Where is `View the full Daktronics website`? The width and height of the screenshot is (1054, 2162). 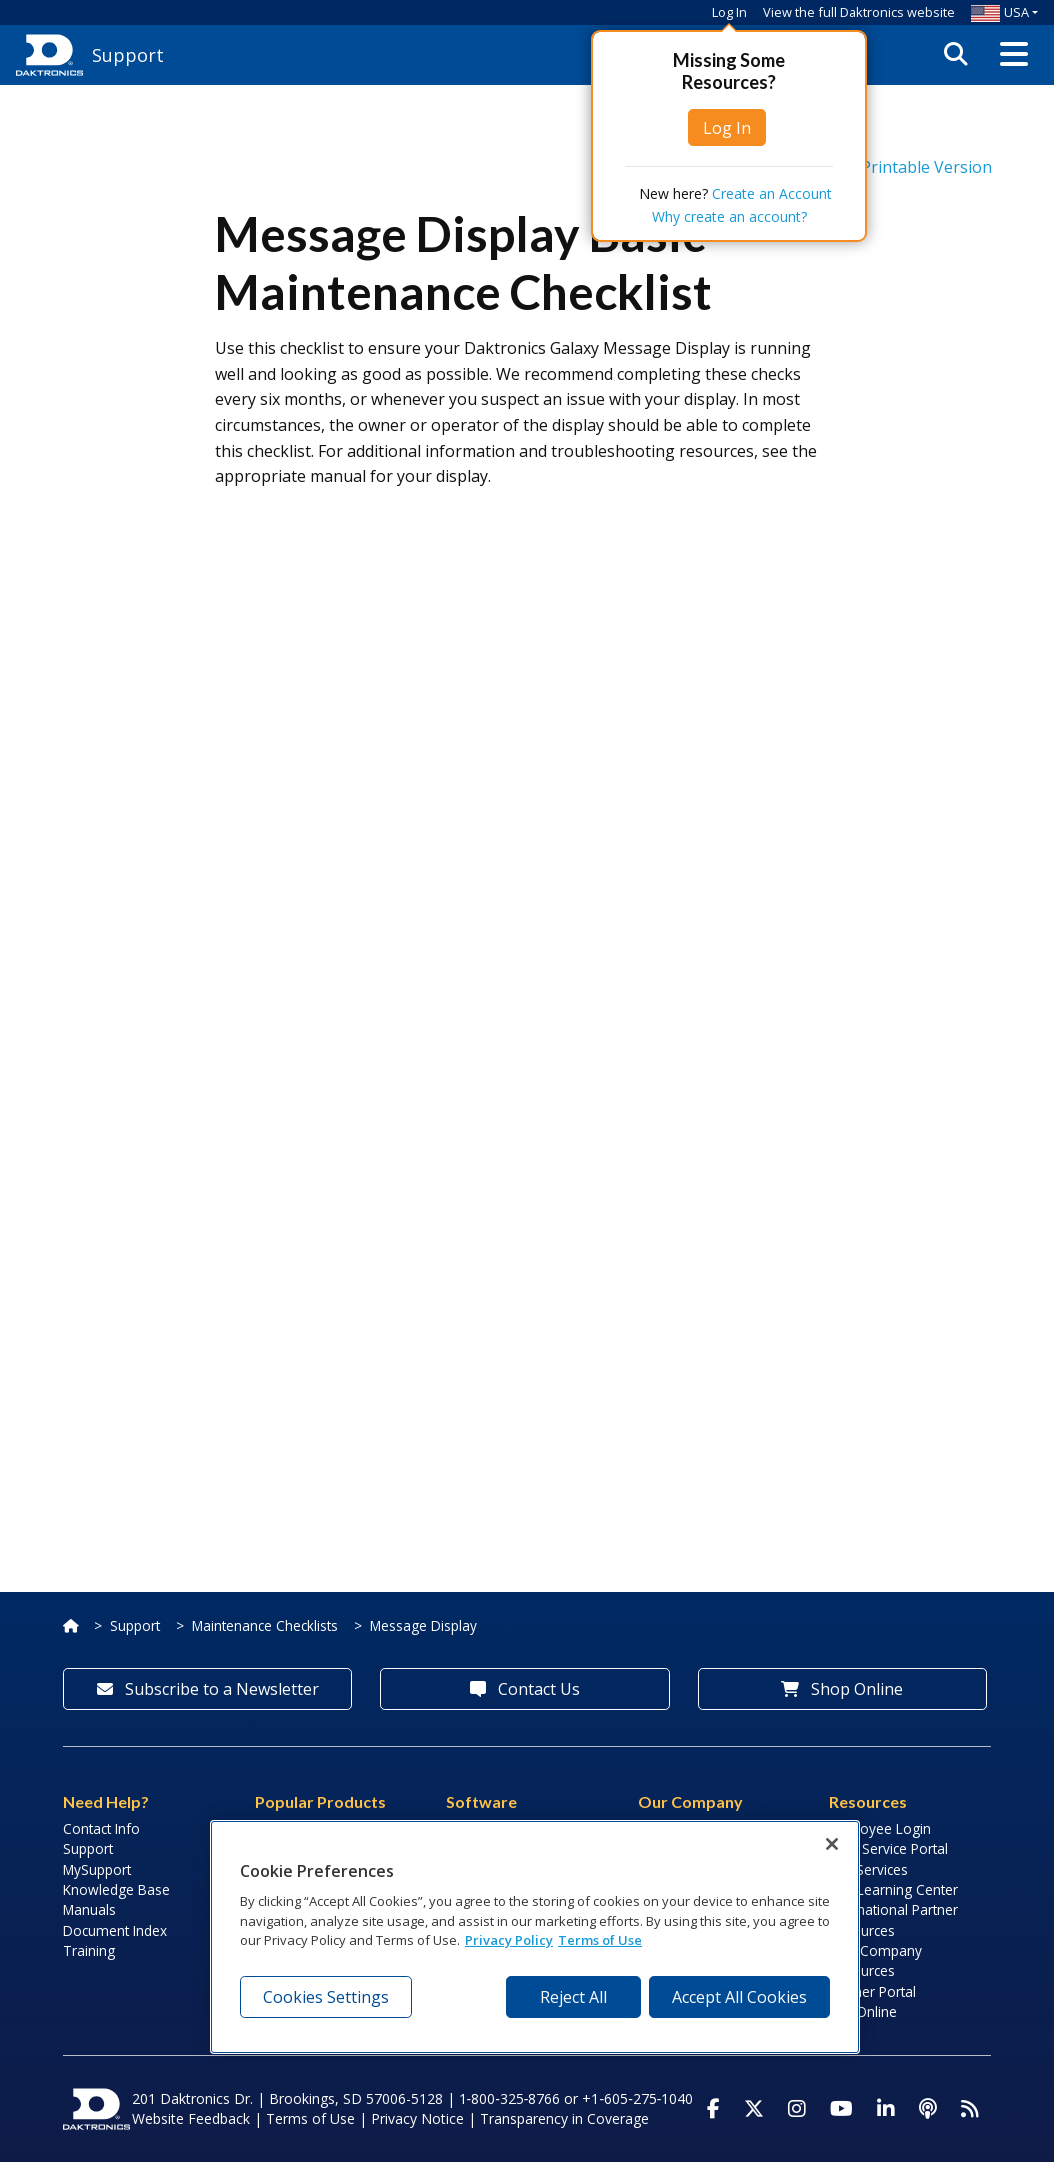 View the full Daktronics website is located at coordinates (859, 12).